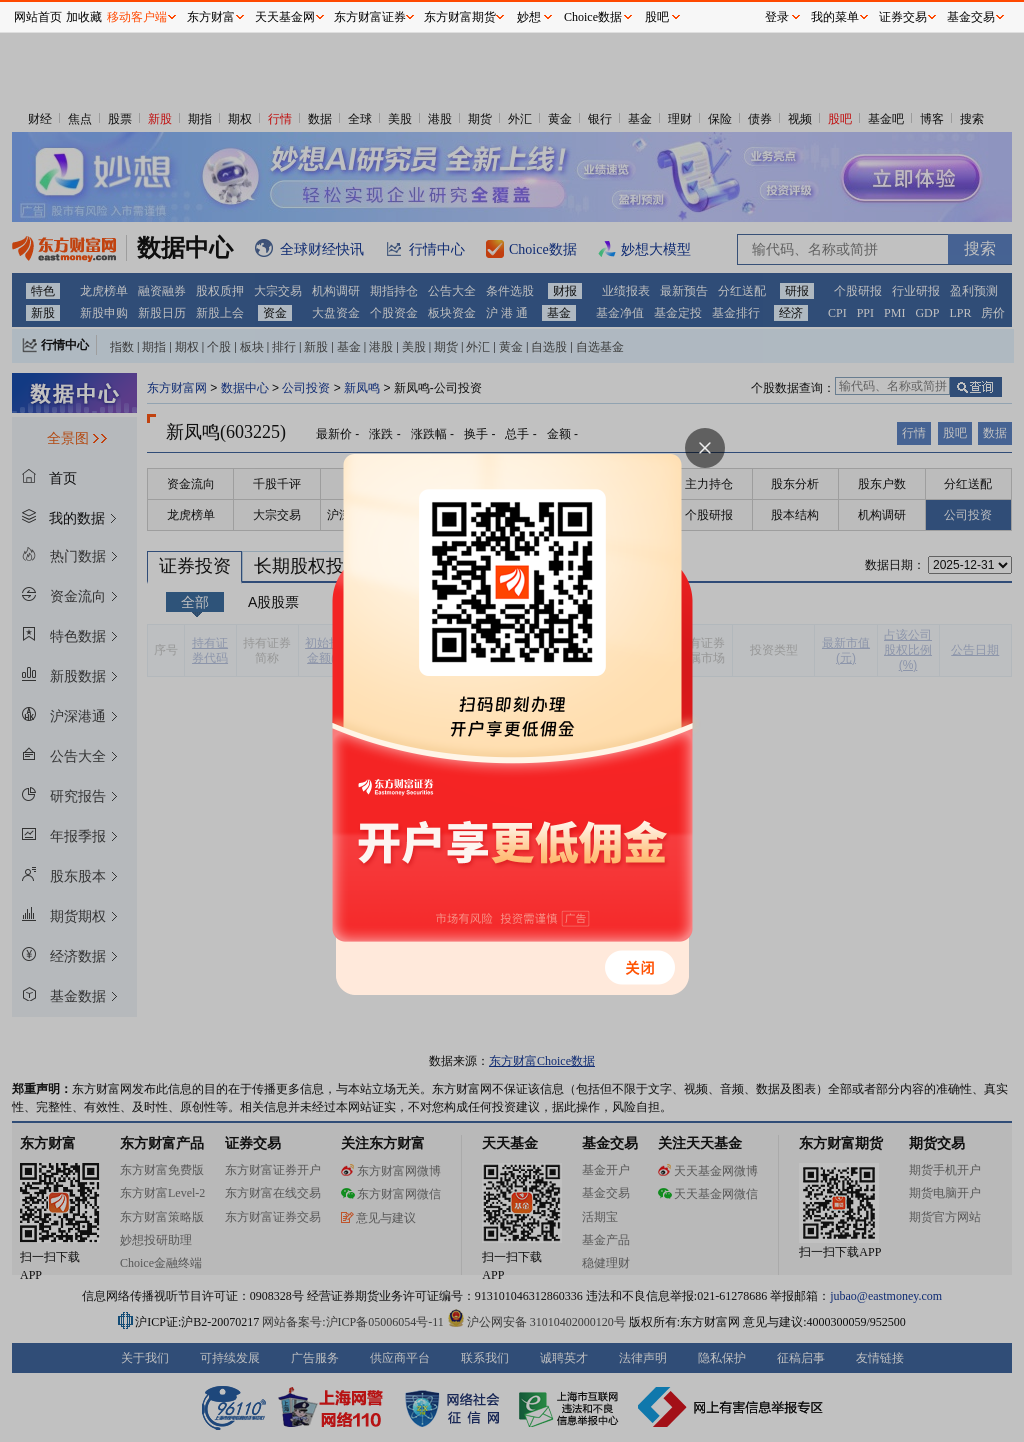 The image size is (1024, 1442). Describe the element at coordinates (657, 17) in the screenshot. I see `股吧` at that location.